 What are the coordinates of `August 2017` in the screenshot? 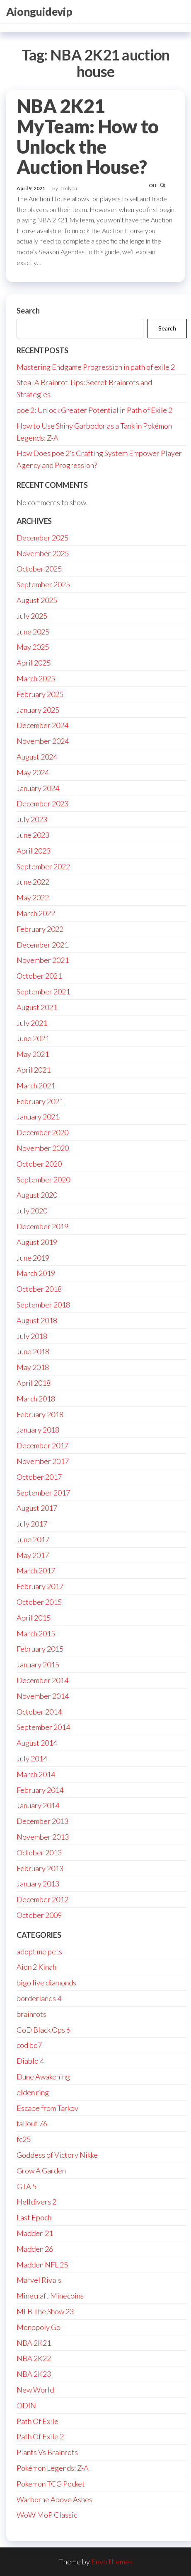 It's located at (37, 1507).